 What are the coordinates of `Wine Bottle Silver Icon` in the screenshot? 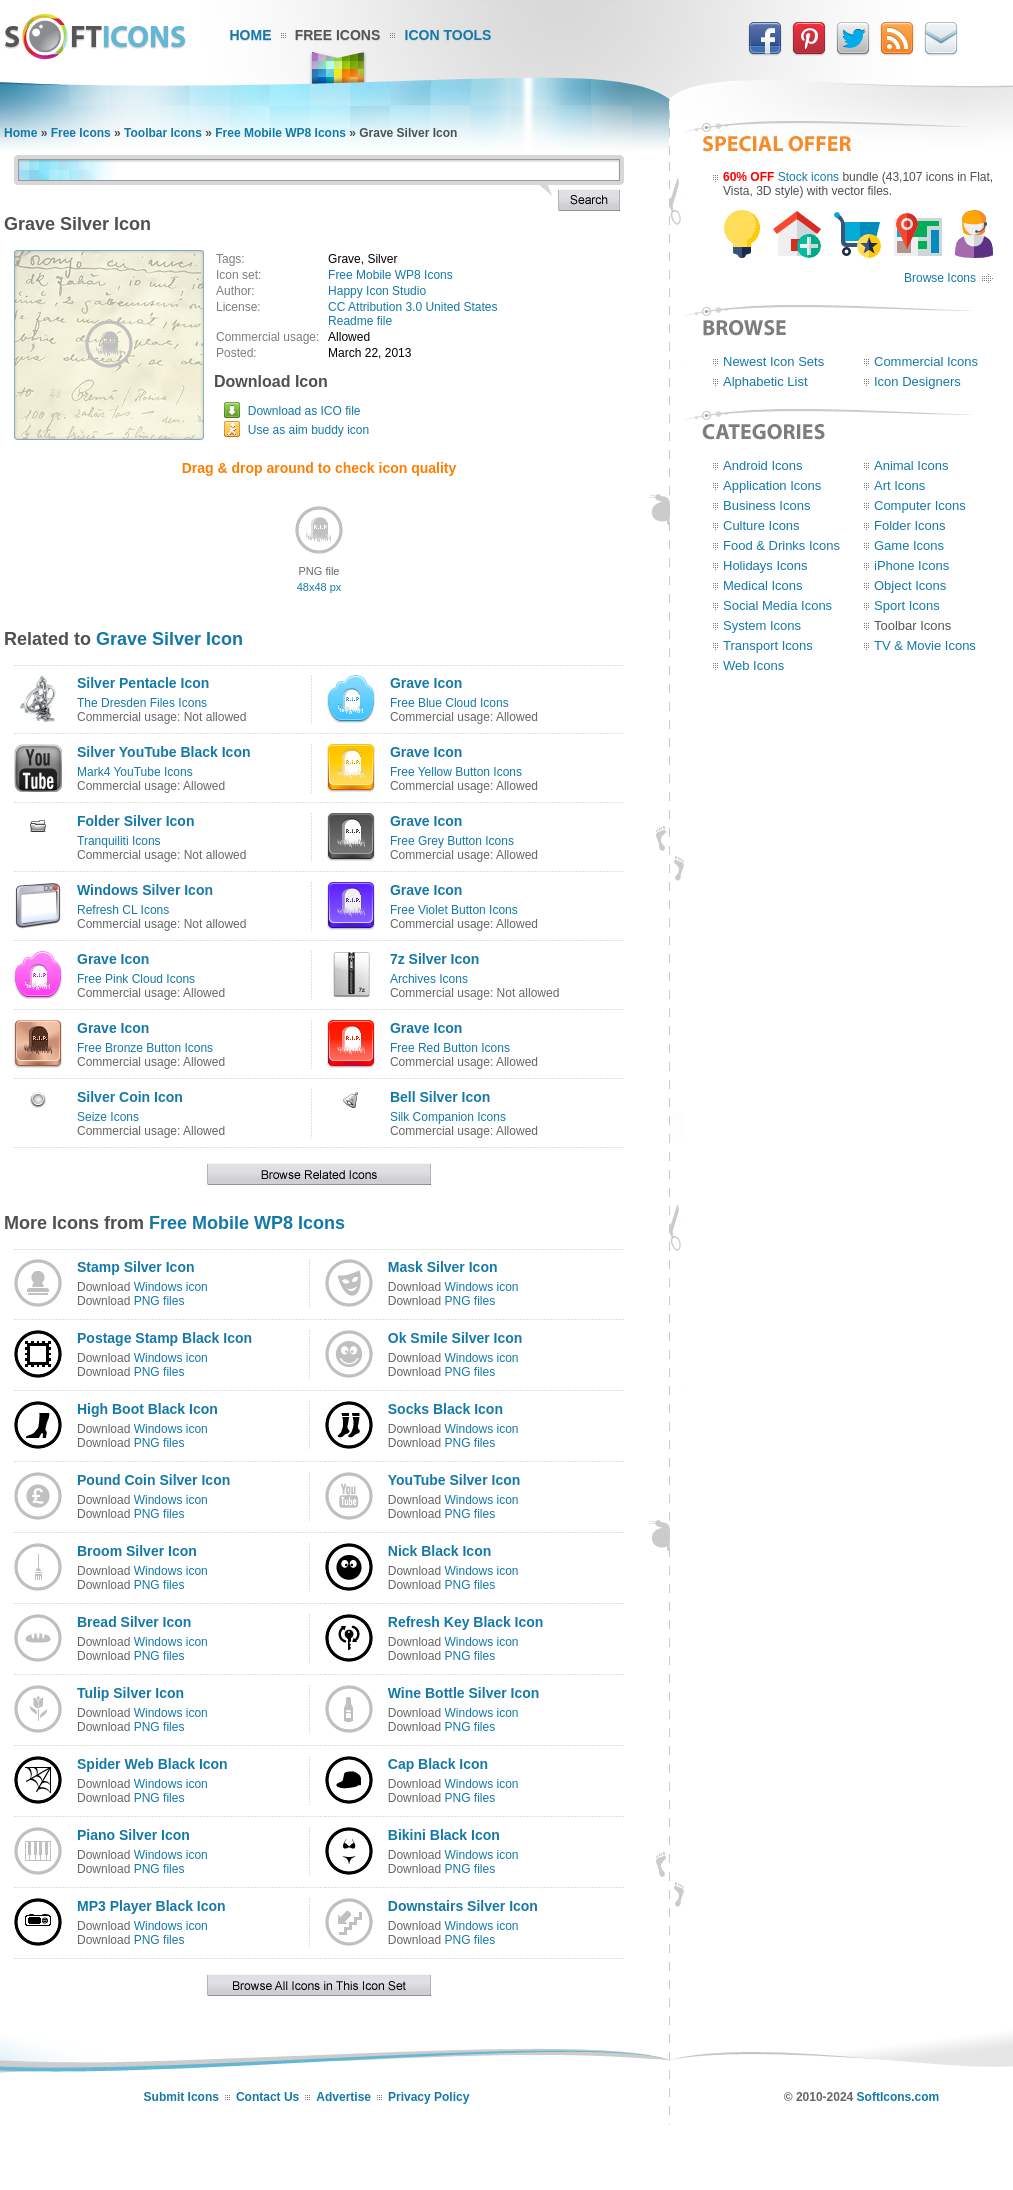 It's located at (464, 1693).